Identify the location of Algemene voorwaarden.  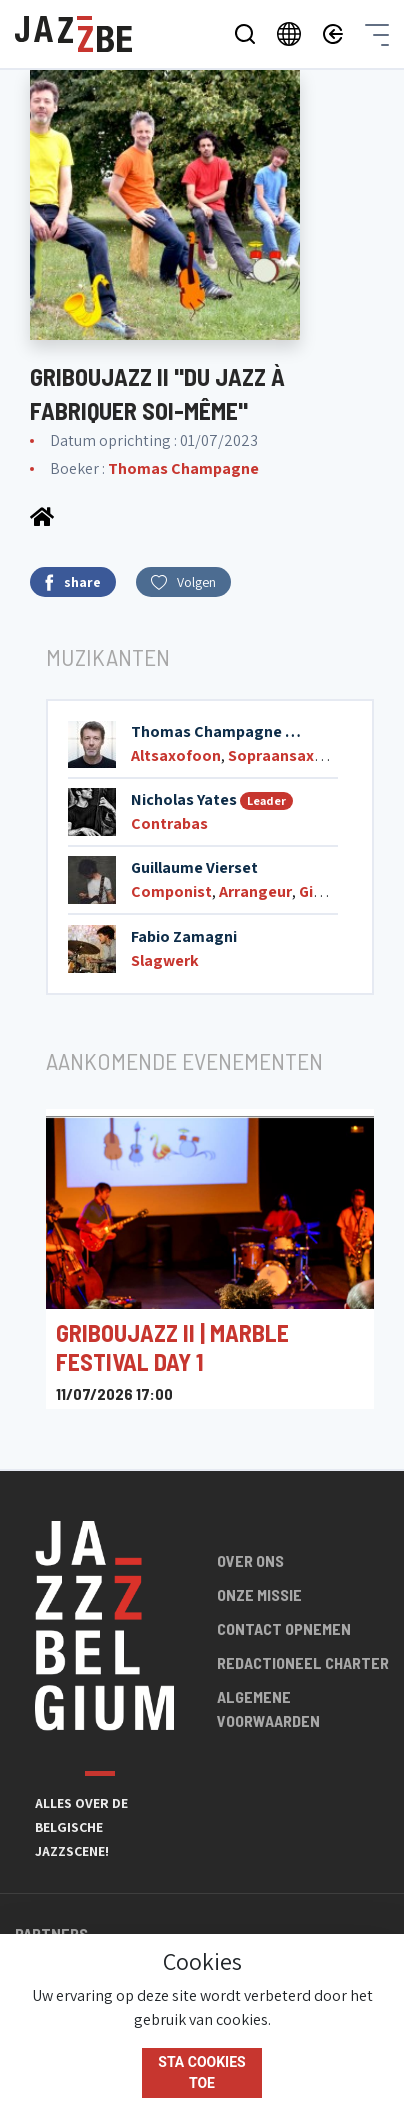
(268, 1708).